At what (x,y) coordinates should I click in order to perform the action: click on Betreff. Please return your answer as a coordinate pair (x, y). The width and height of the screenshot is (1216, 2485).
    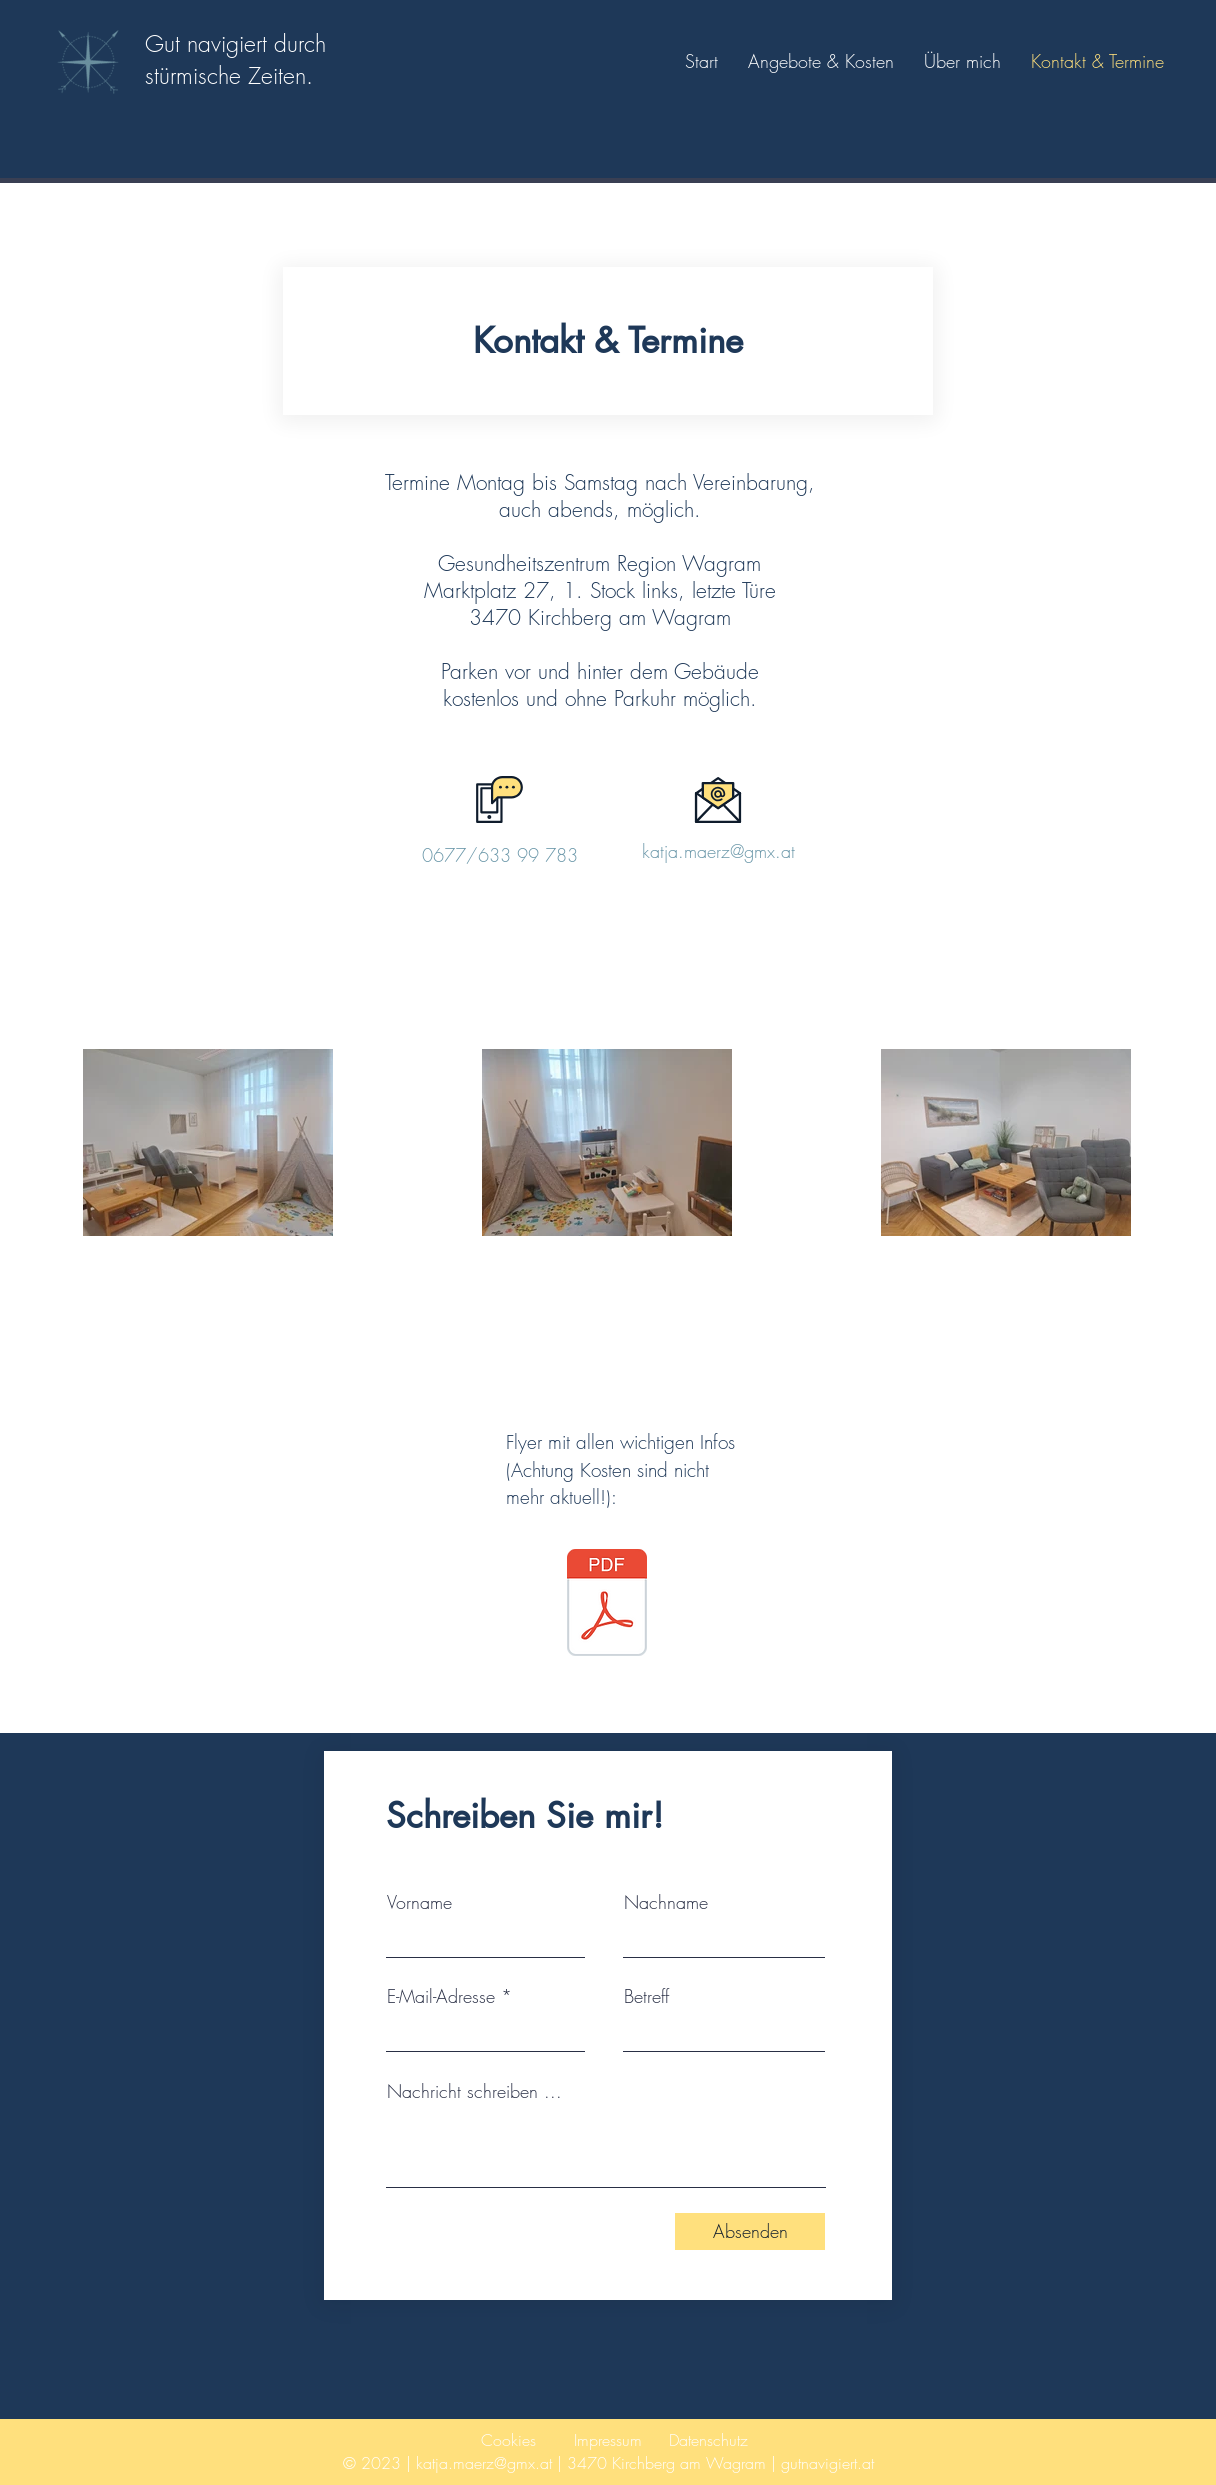
    Looking at the image, I should click on (646, 1996).